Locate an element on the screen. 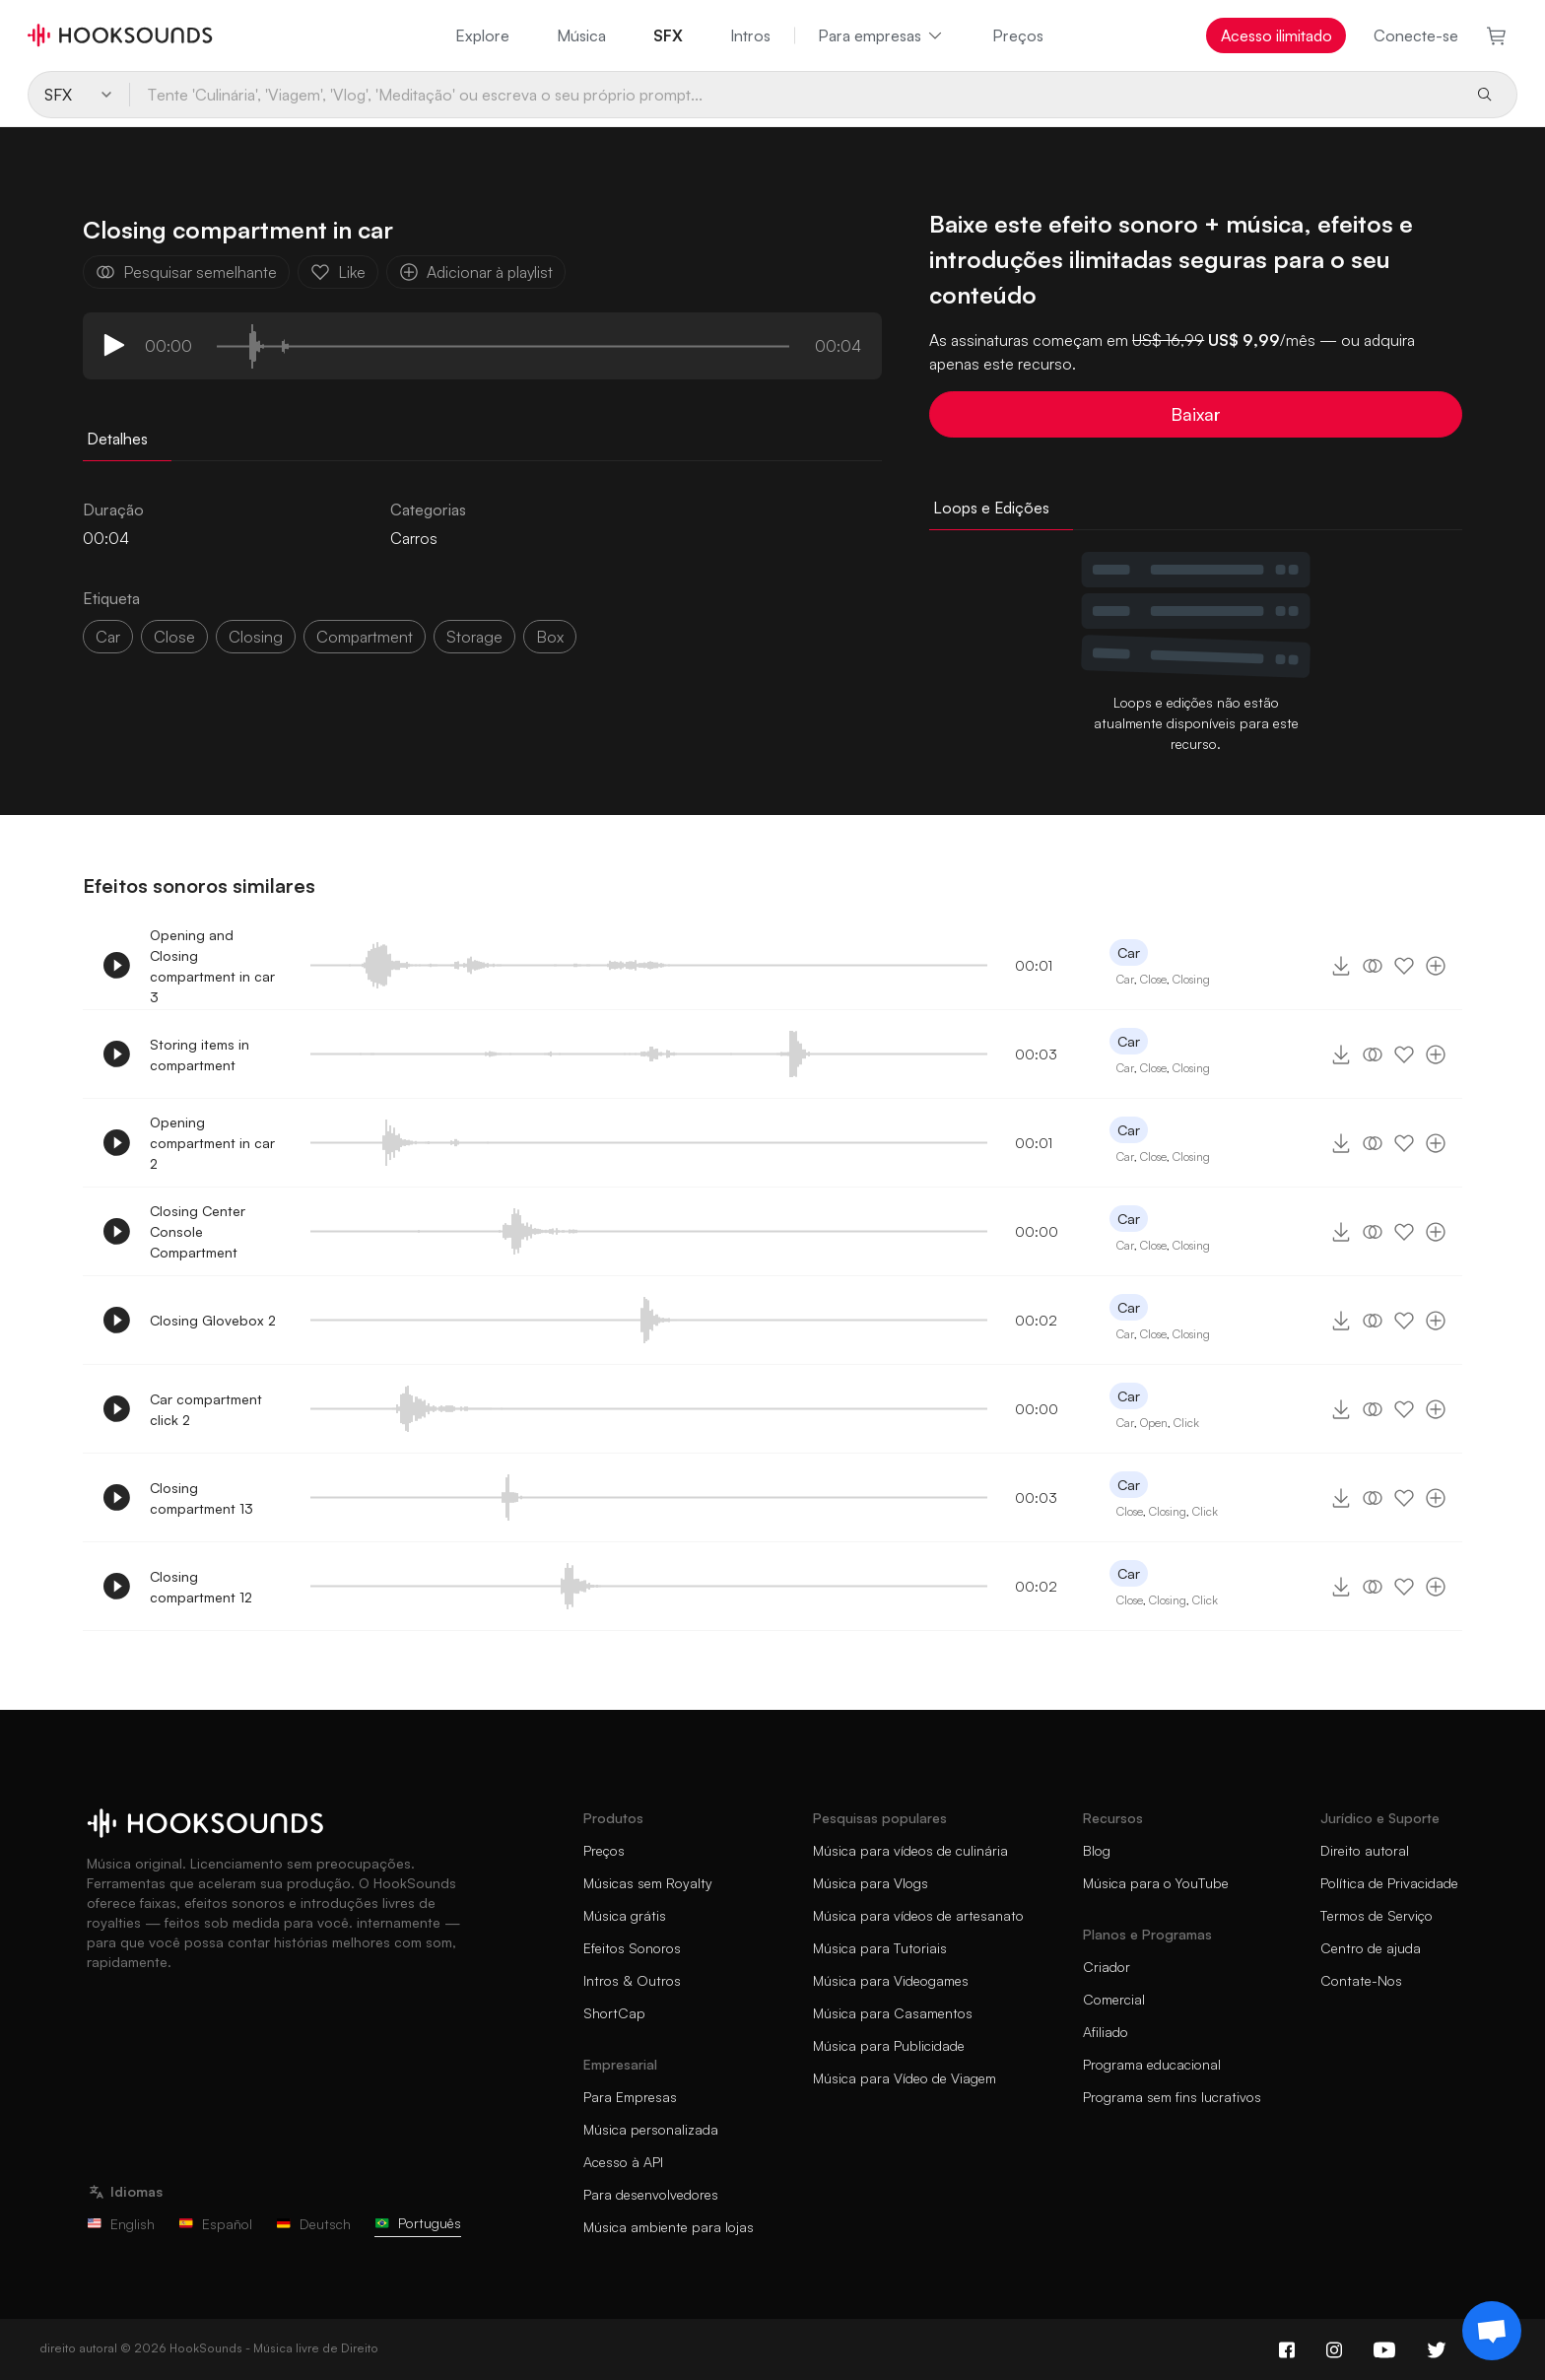 This screenshot has width=1545, height=2380. Explore is located at coordinates (482, 35).